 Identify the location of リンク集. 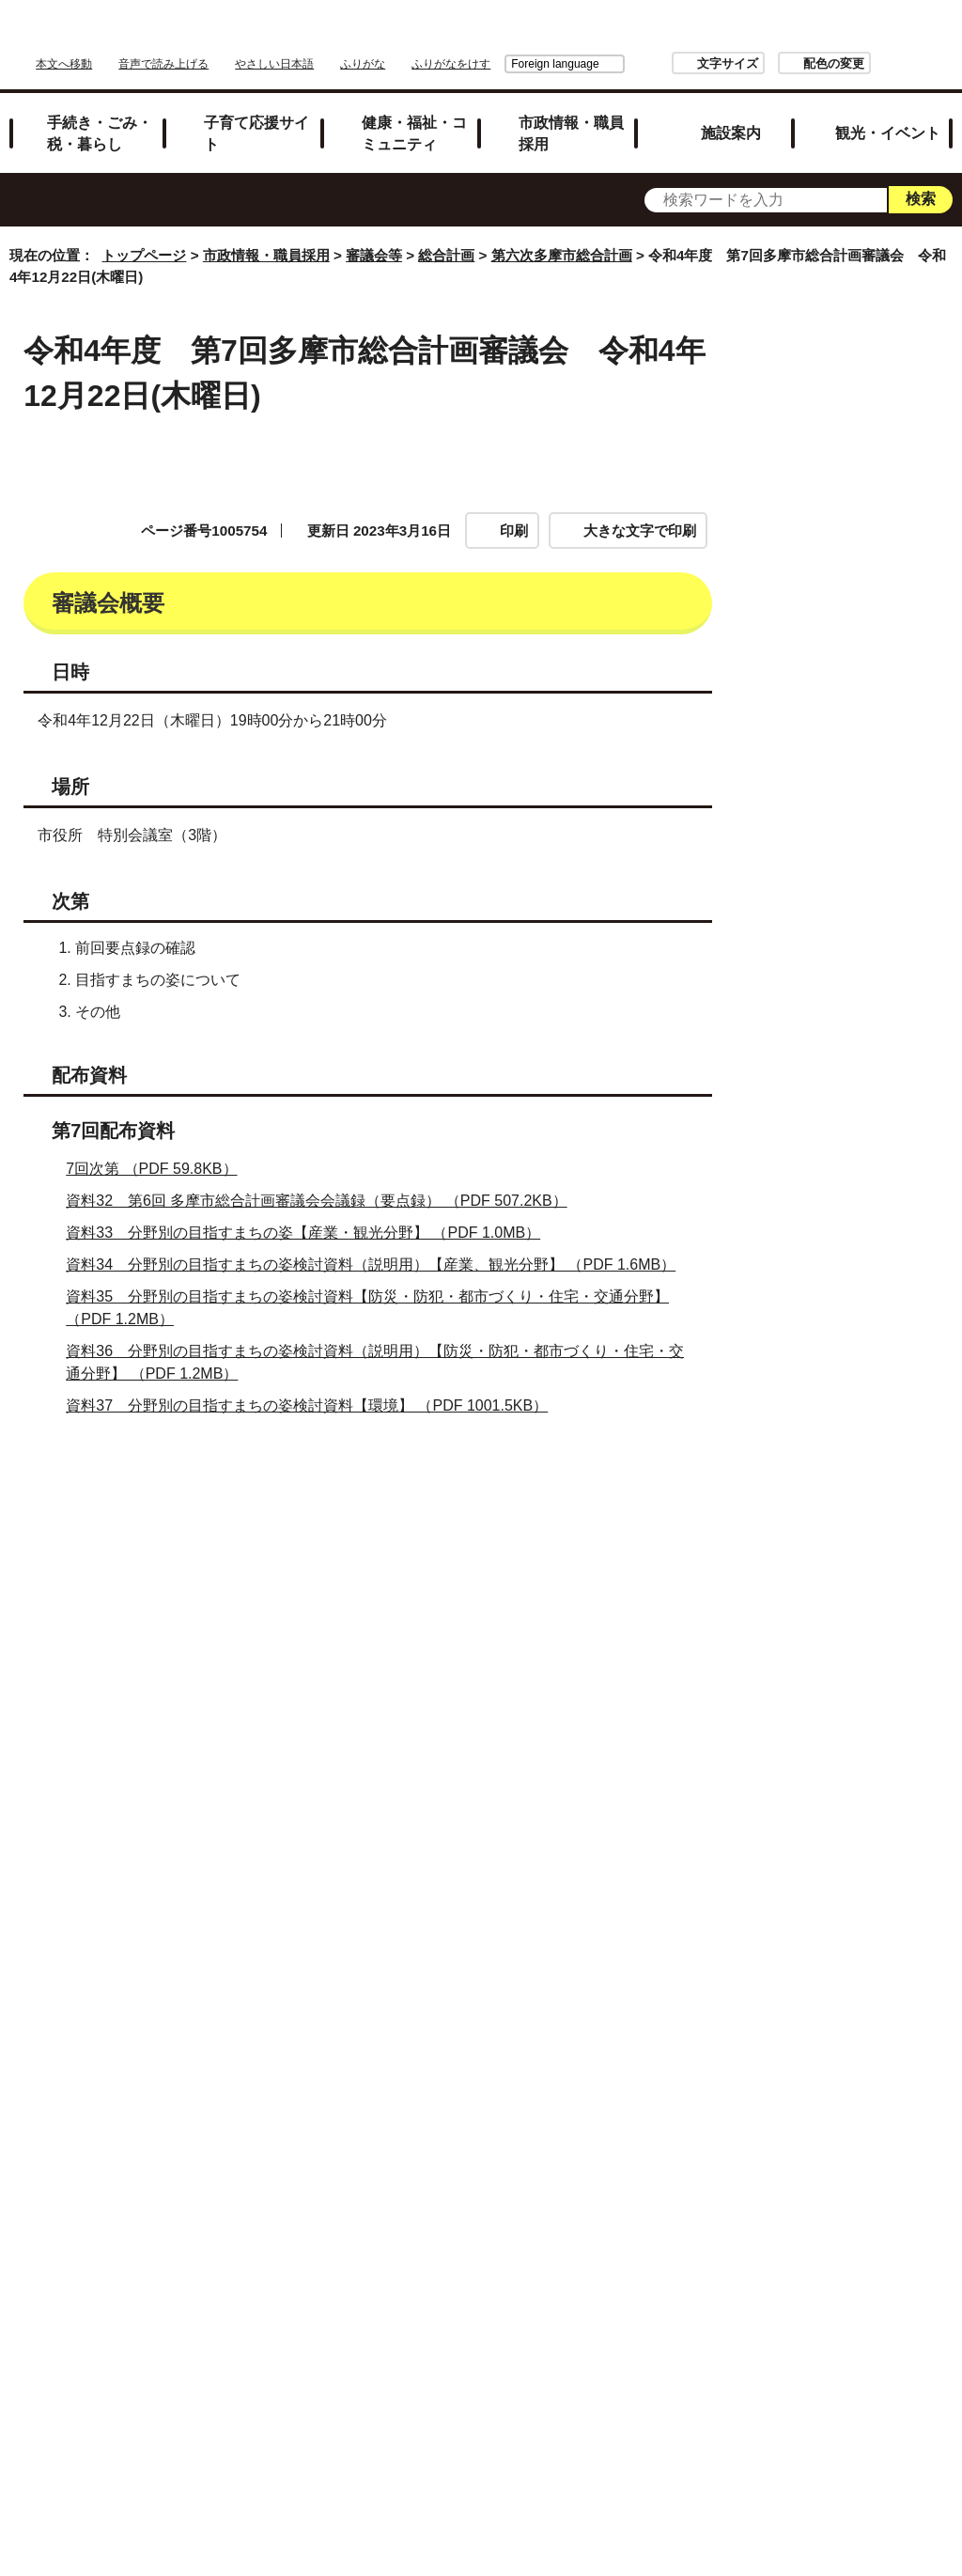
(490, 2286).